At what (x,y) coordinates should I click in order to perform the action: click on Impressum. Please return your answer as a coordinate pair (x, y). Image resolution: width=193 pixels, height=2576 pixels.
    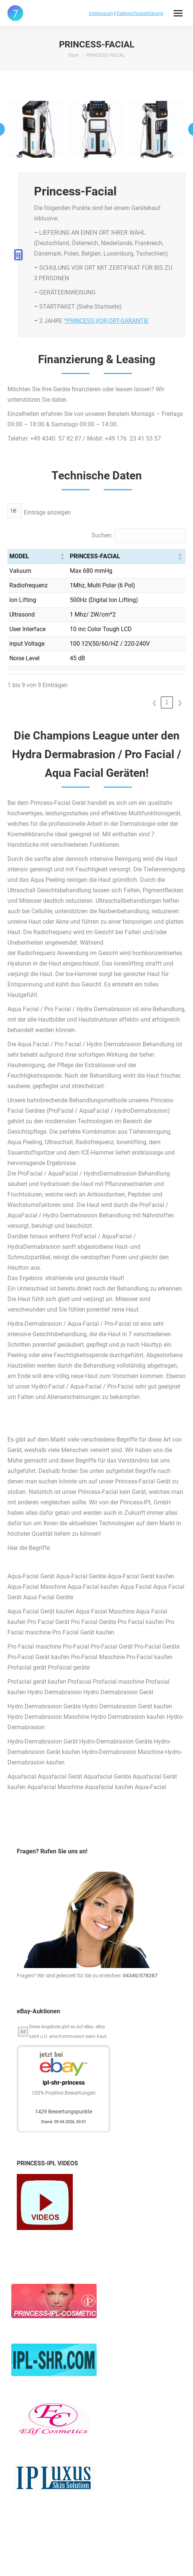
    Looking at the image, I should click on (101, 13).